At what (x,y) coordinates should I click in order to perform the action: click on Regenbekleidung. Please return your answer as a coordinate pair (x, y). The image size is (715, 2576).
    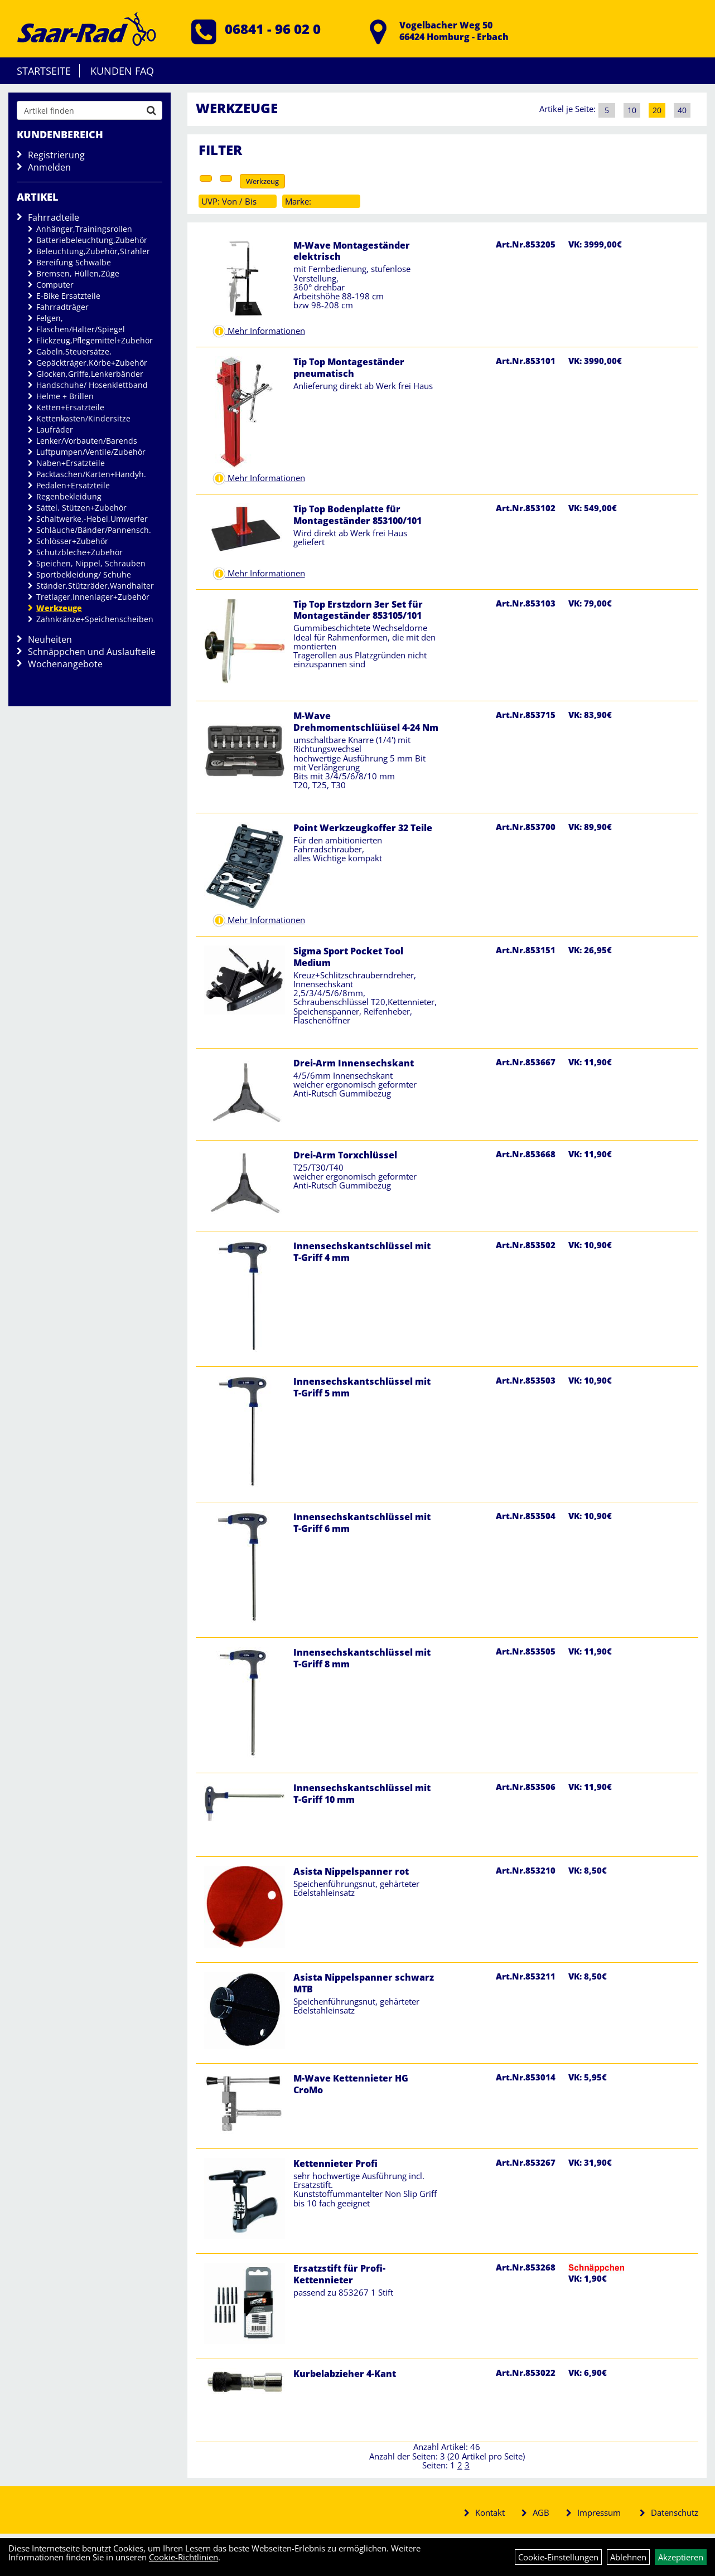
    Looking at the image, I should click on (69, 496).